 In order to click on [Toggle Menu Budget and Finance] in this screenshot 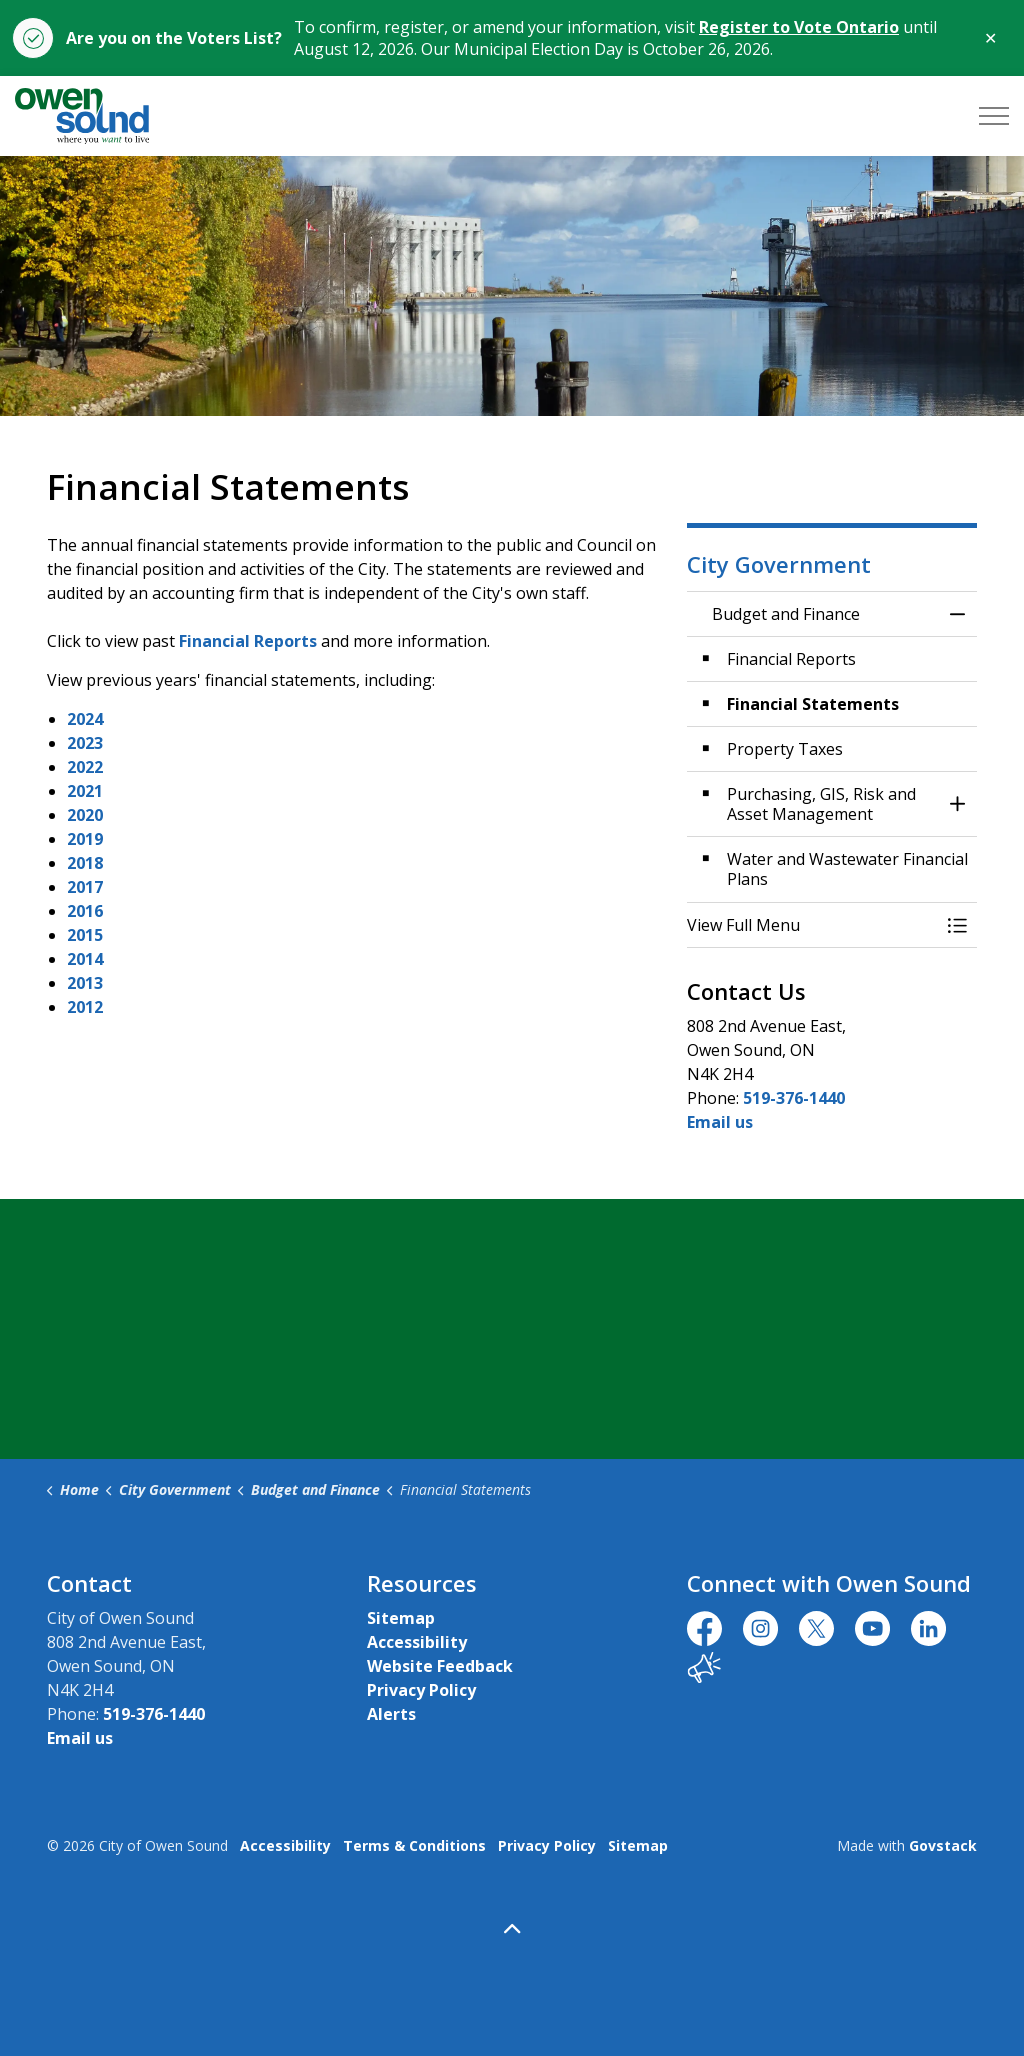, I will do `click(957, 925)`.